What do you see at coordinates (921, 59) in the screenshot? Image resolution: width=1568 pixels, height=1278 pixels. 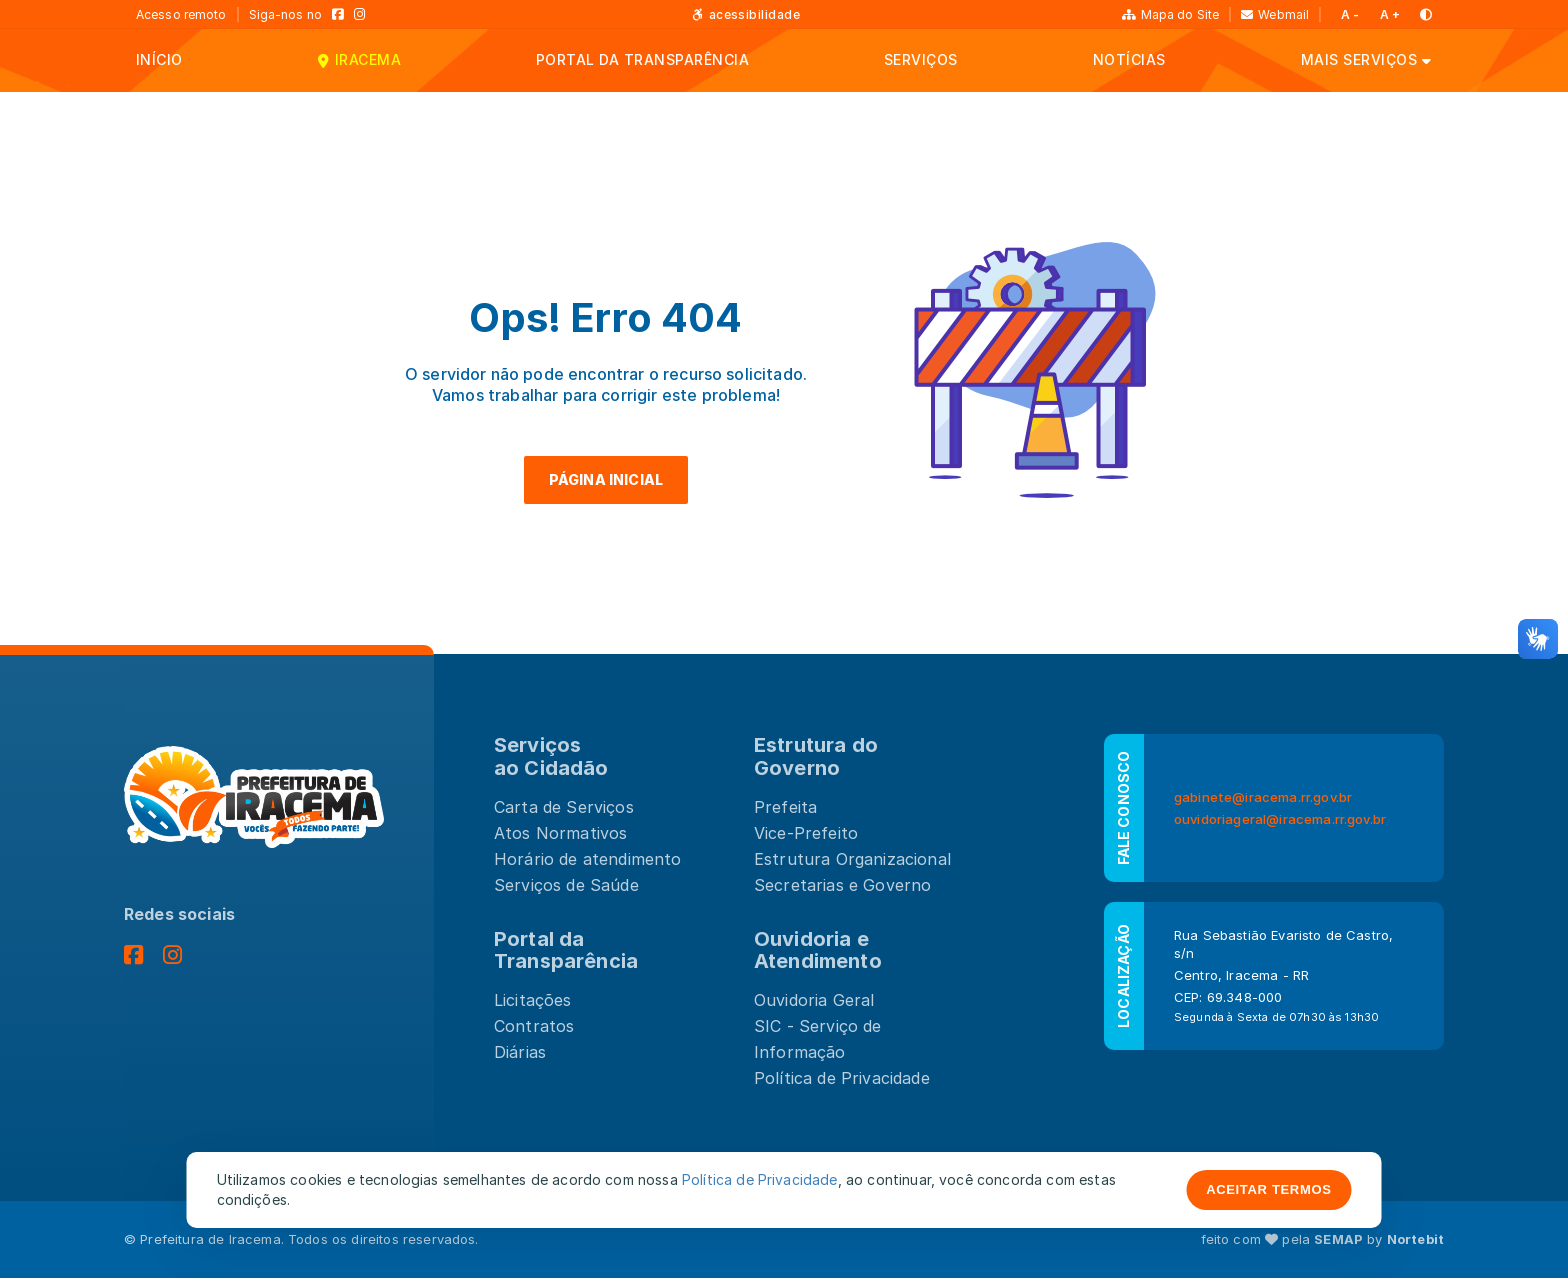 I see `SERVIÇOS` at bounding box center [921, 59].